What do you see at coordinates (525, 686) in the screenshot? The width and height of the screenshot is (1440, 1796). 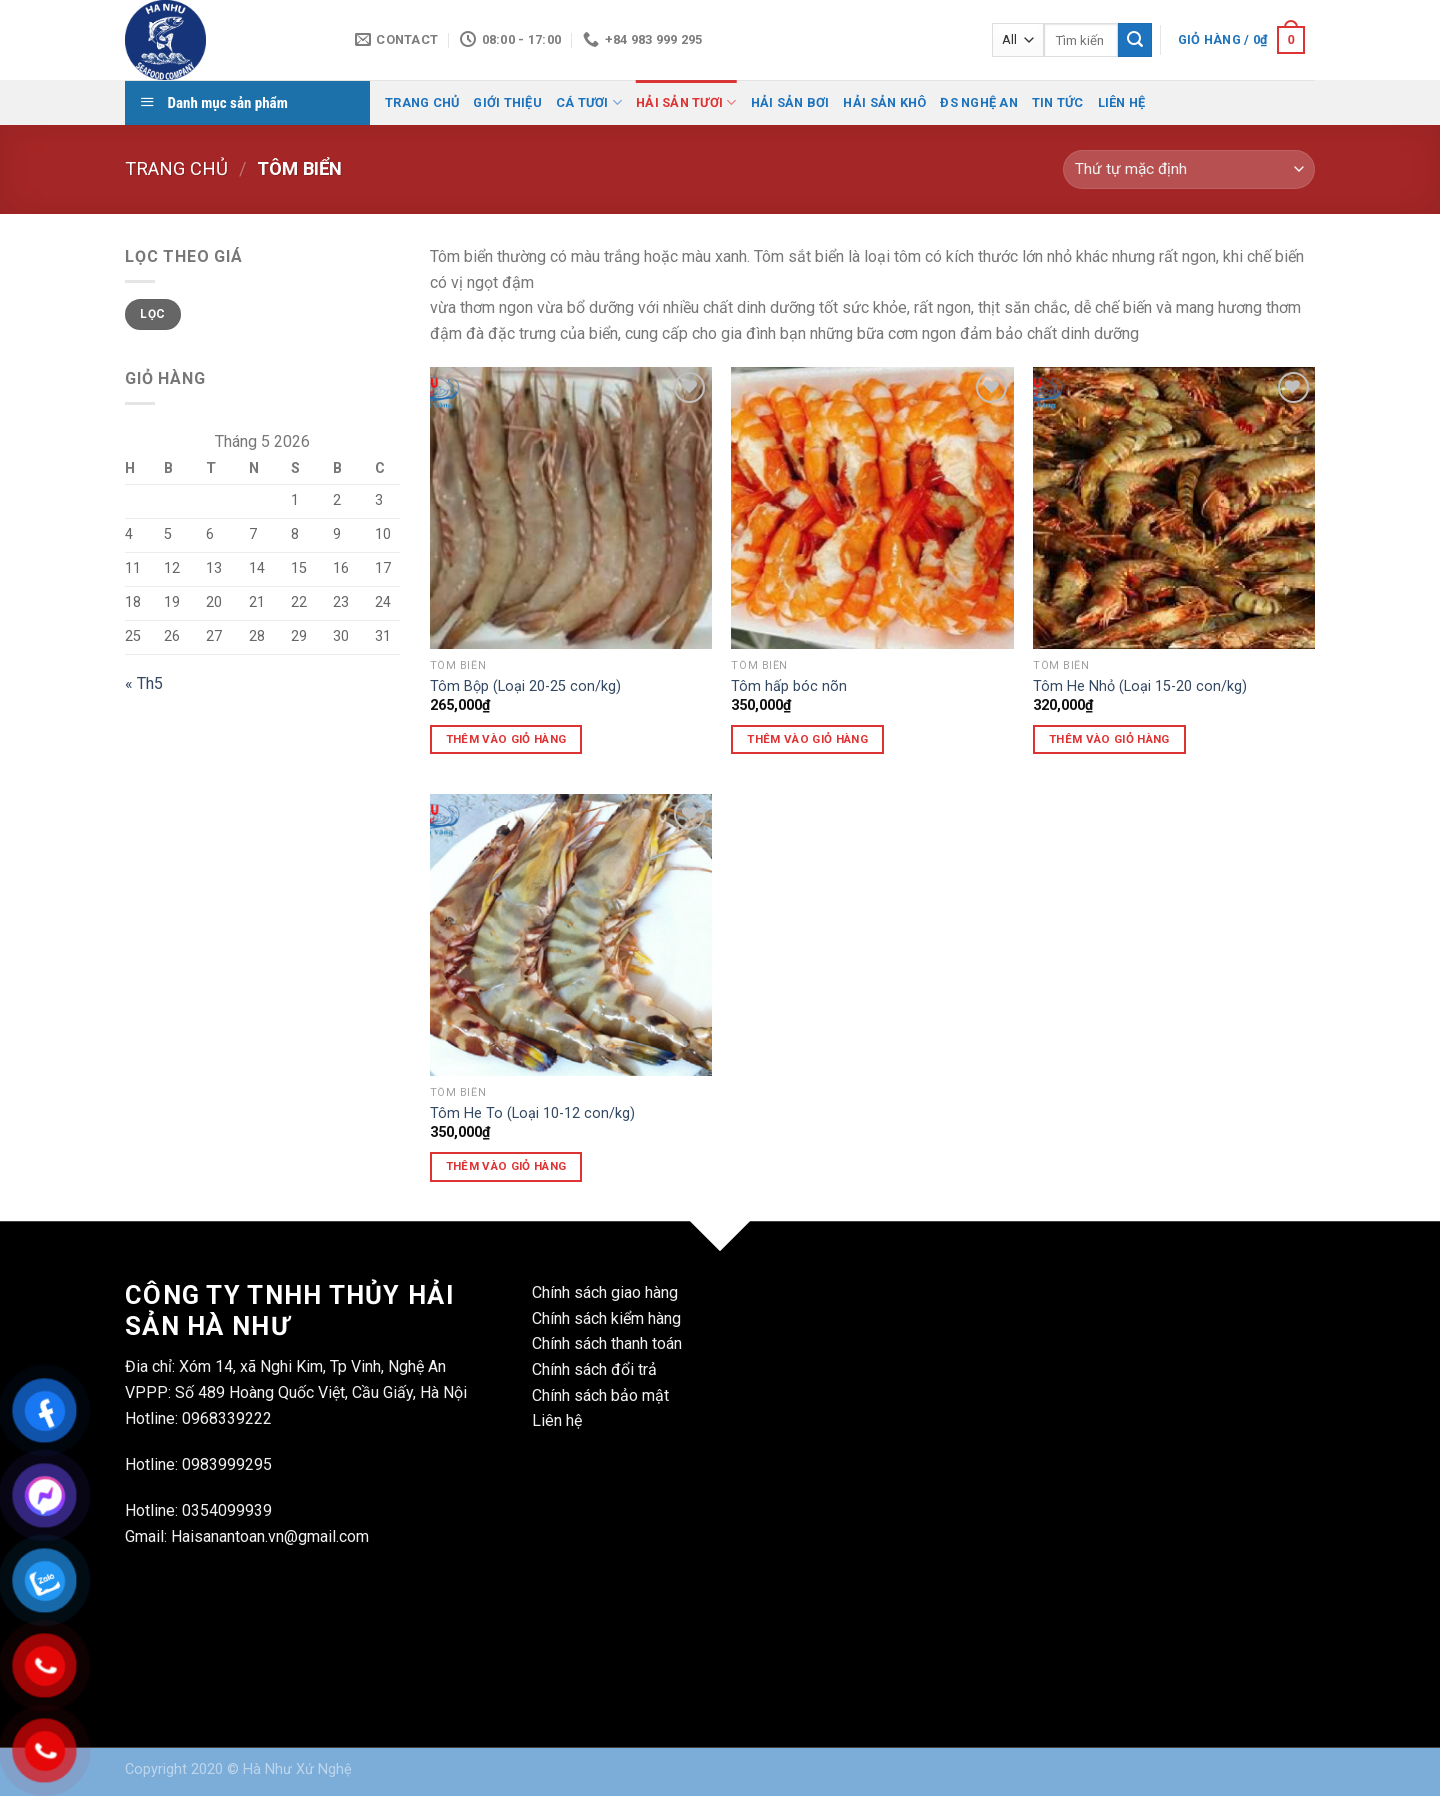 I see `Tôm Bộp (Loại 20-25 con/kg)` at bounding box center [525, 686].